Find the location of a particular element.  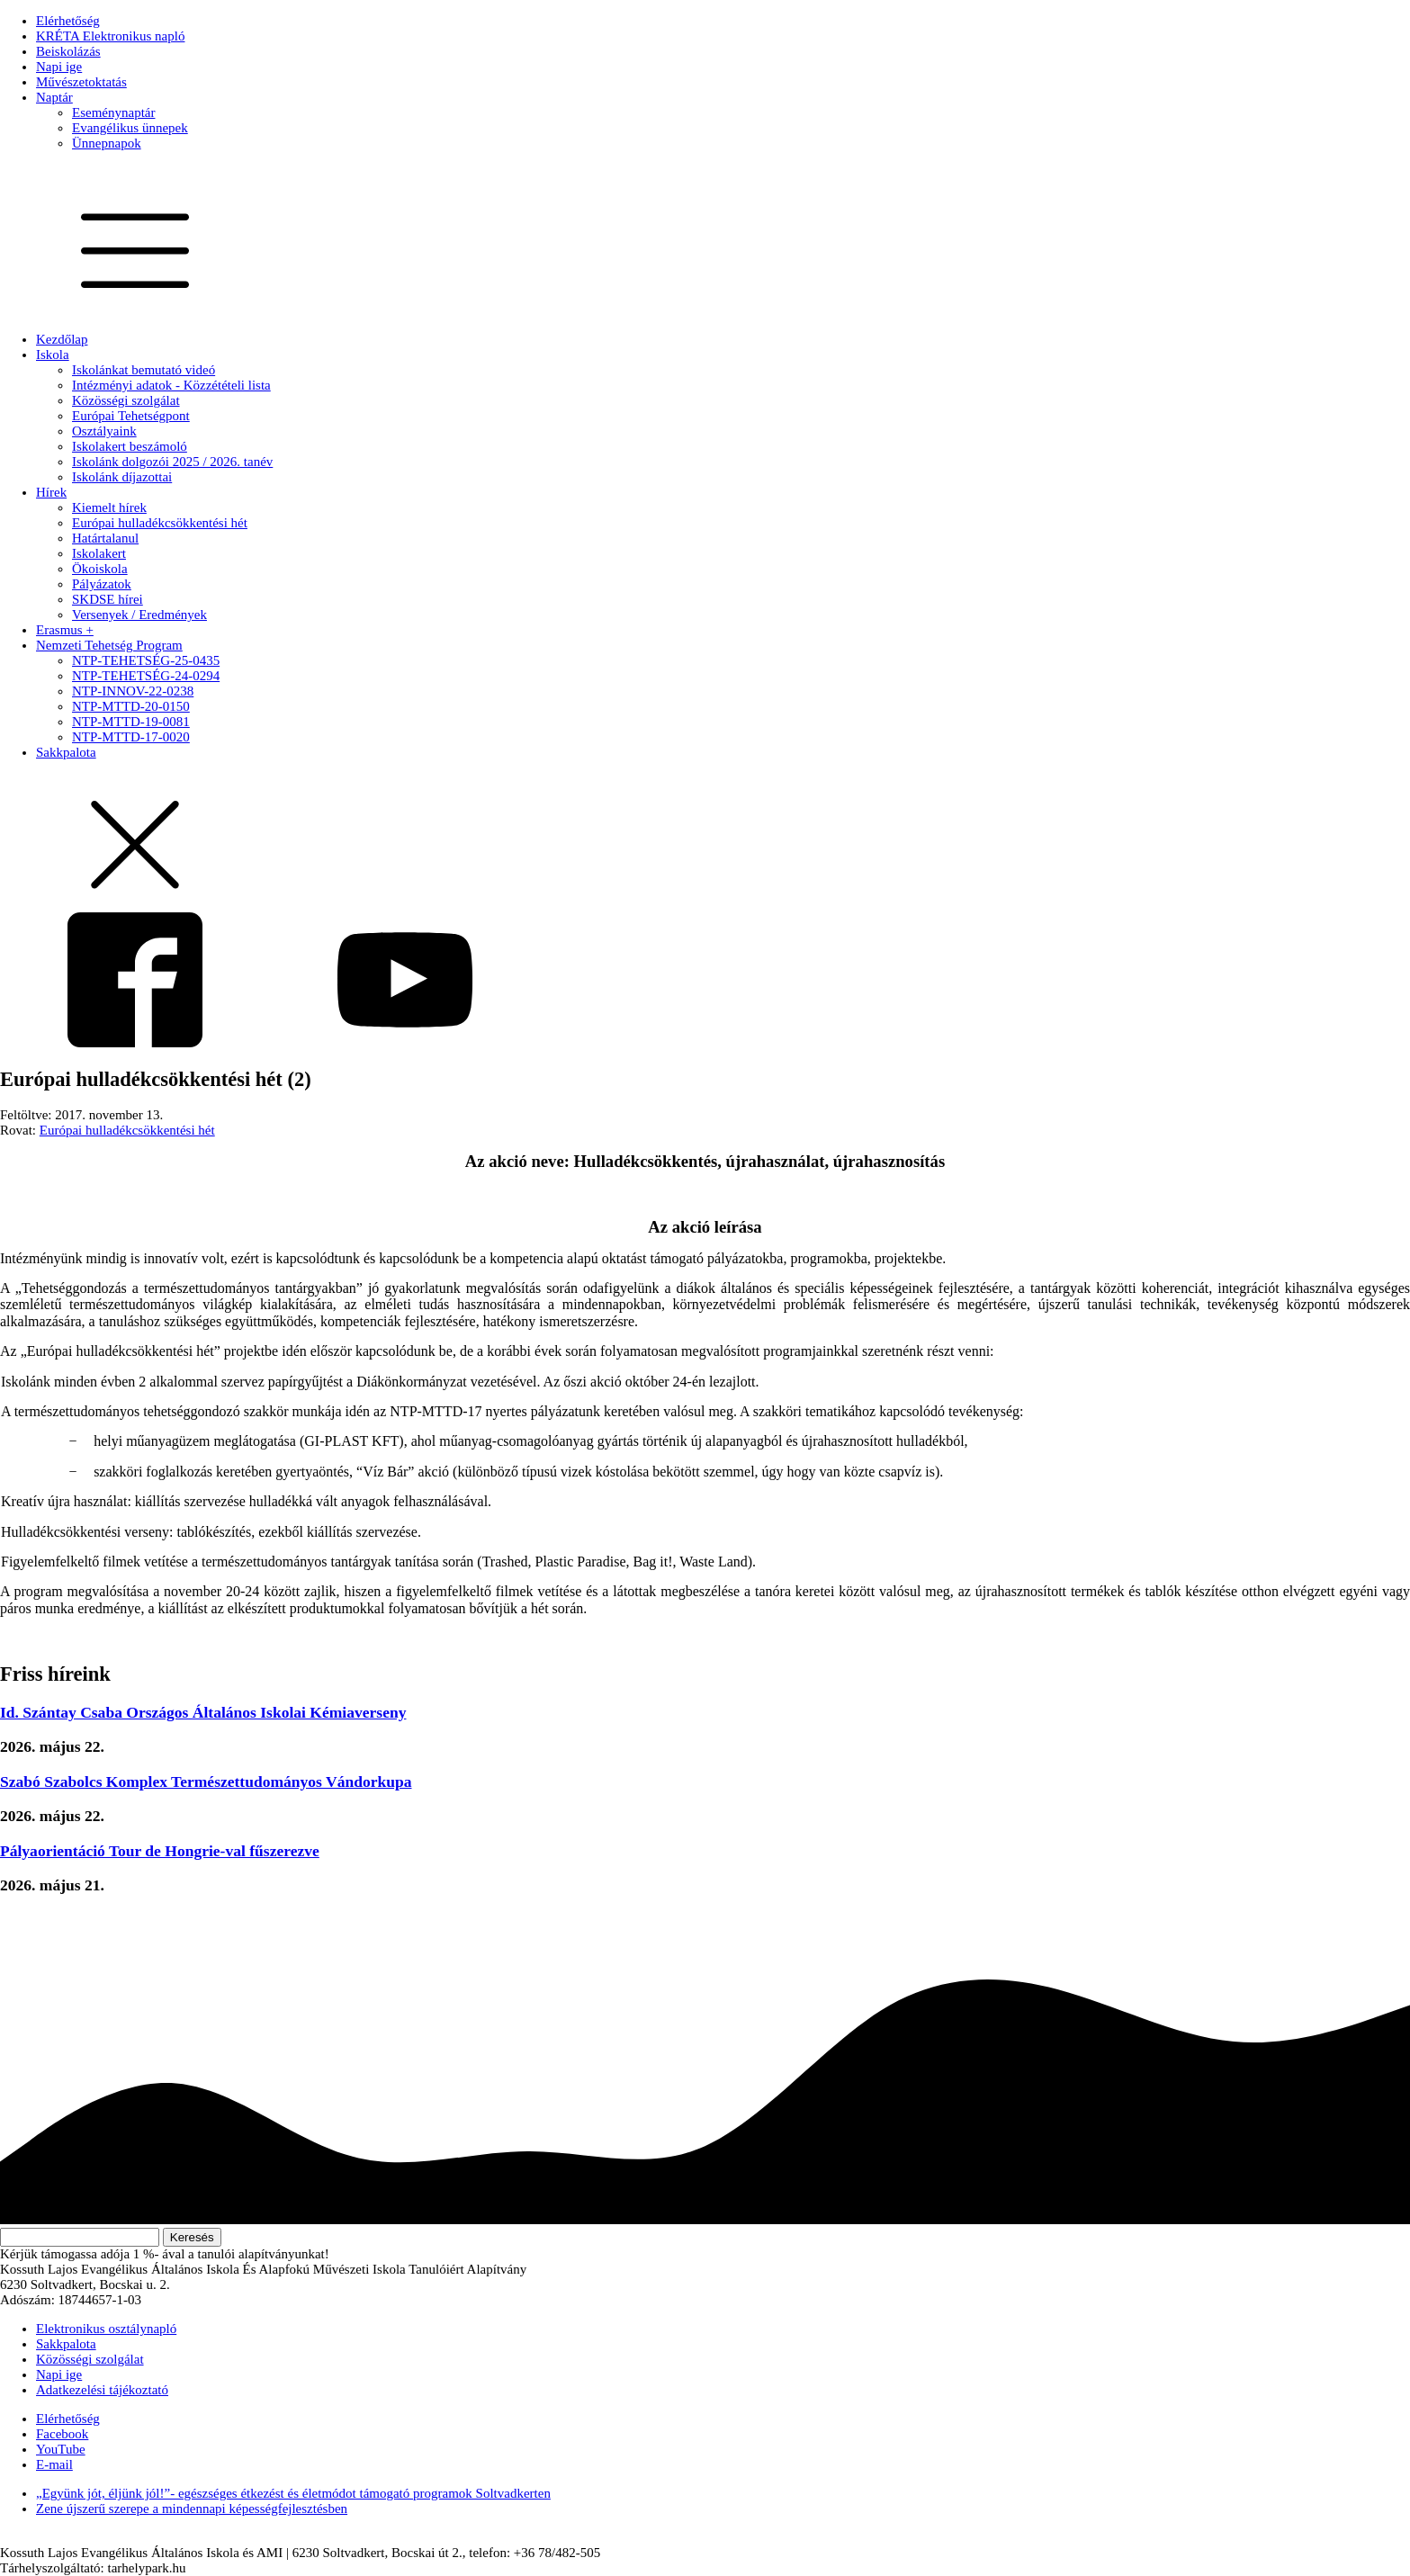

Elérhetőség is located at coordinates (68, 20).